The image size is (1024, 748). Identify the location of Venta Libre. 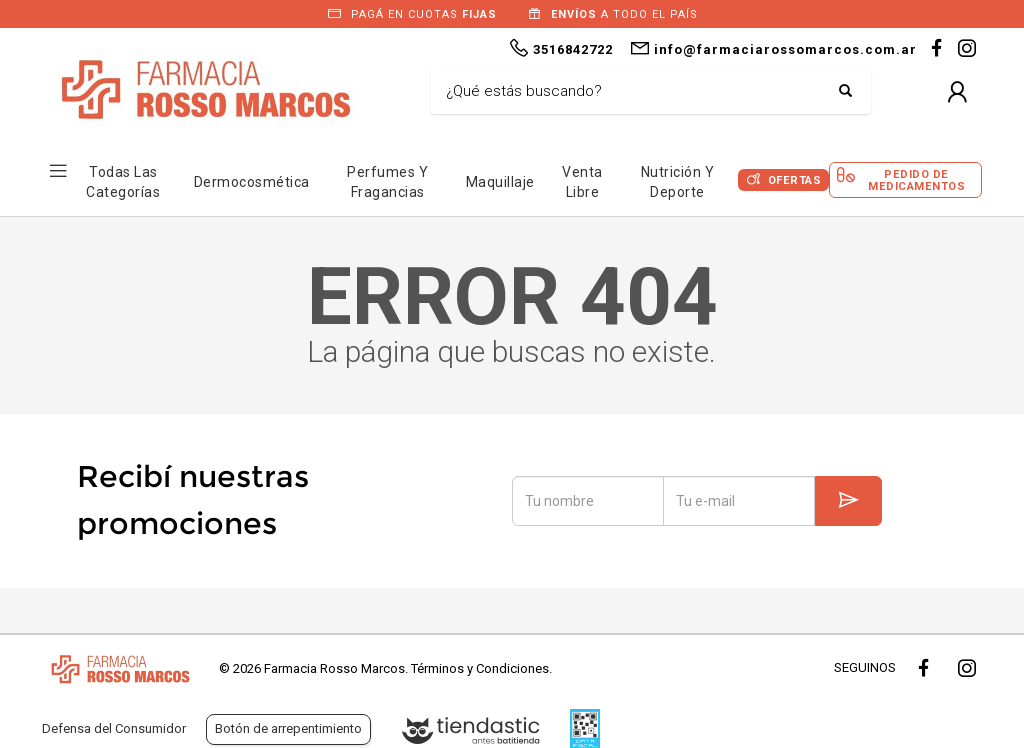
(582, 182).